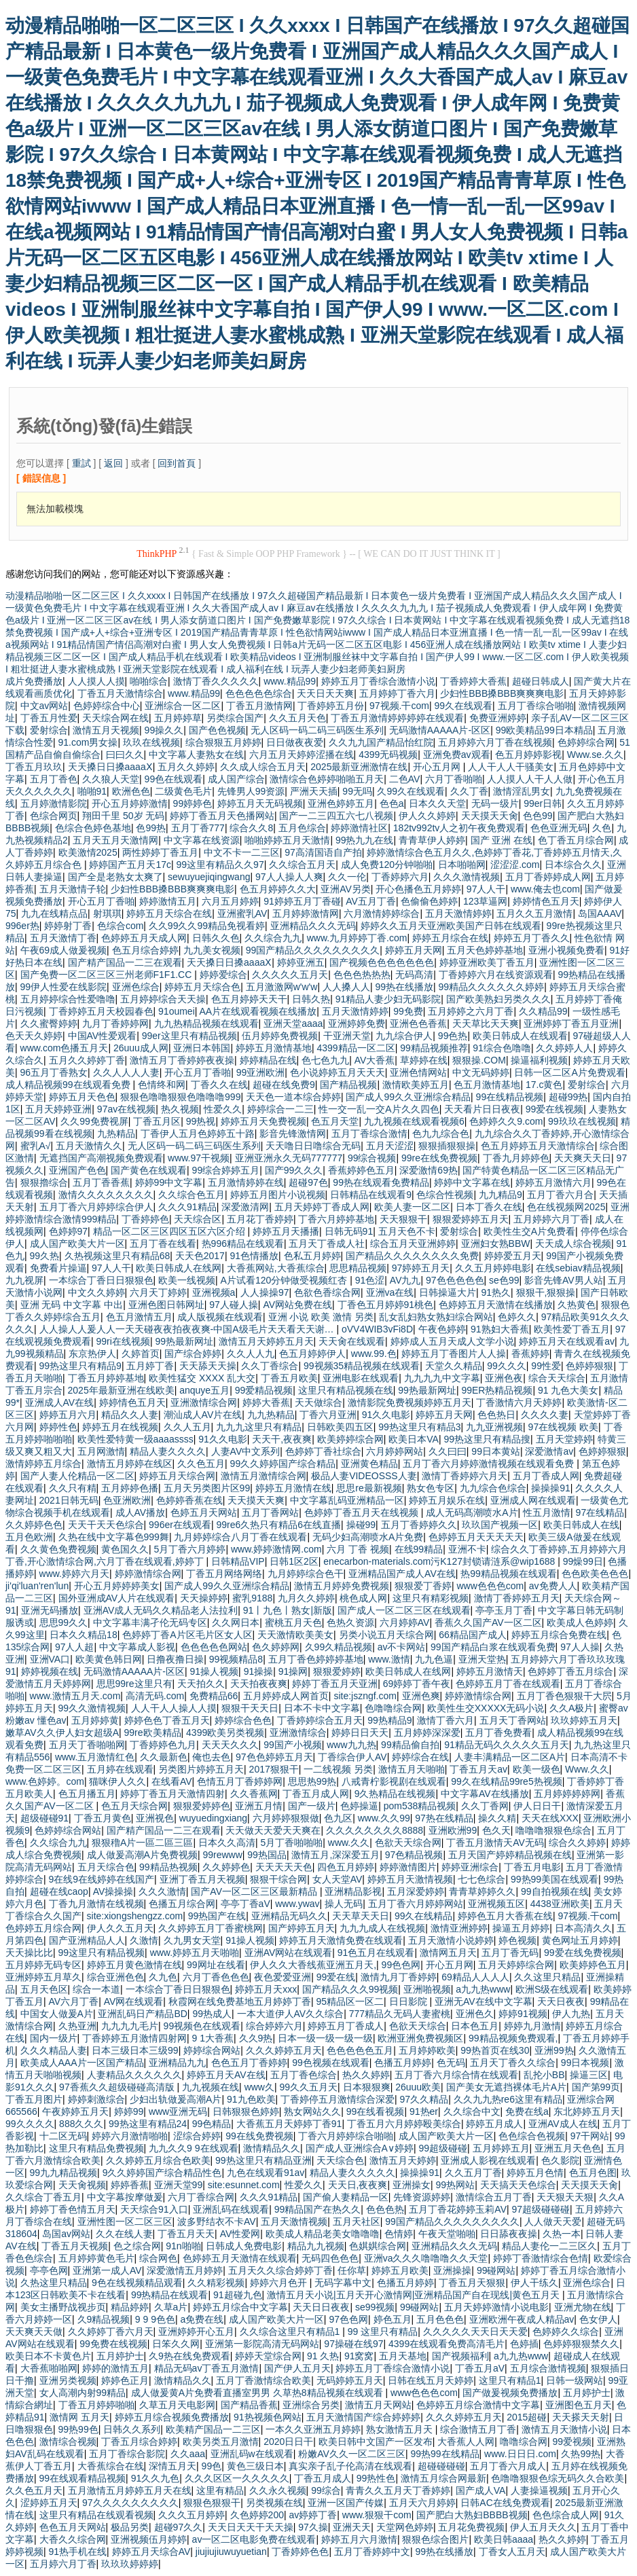  What do you see at coordinates (263, 1475) in the screenshot?
I see `激情五月激情综合网` at bounding box center [263, 1475].